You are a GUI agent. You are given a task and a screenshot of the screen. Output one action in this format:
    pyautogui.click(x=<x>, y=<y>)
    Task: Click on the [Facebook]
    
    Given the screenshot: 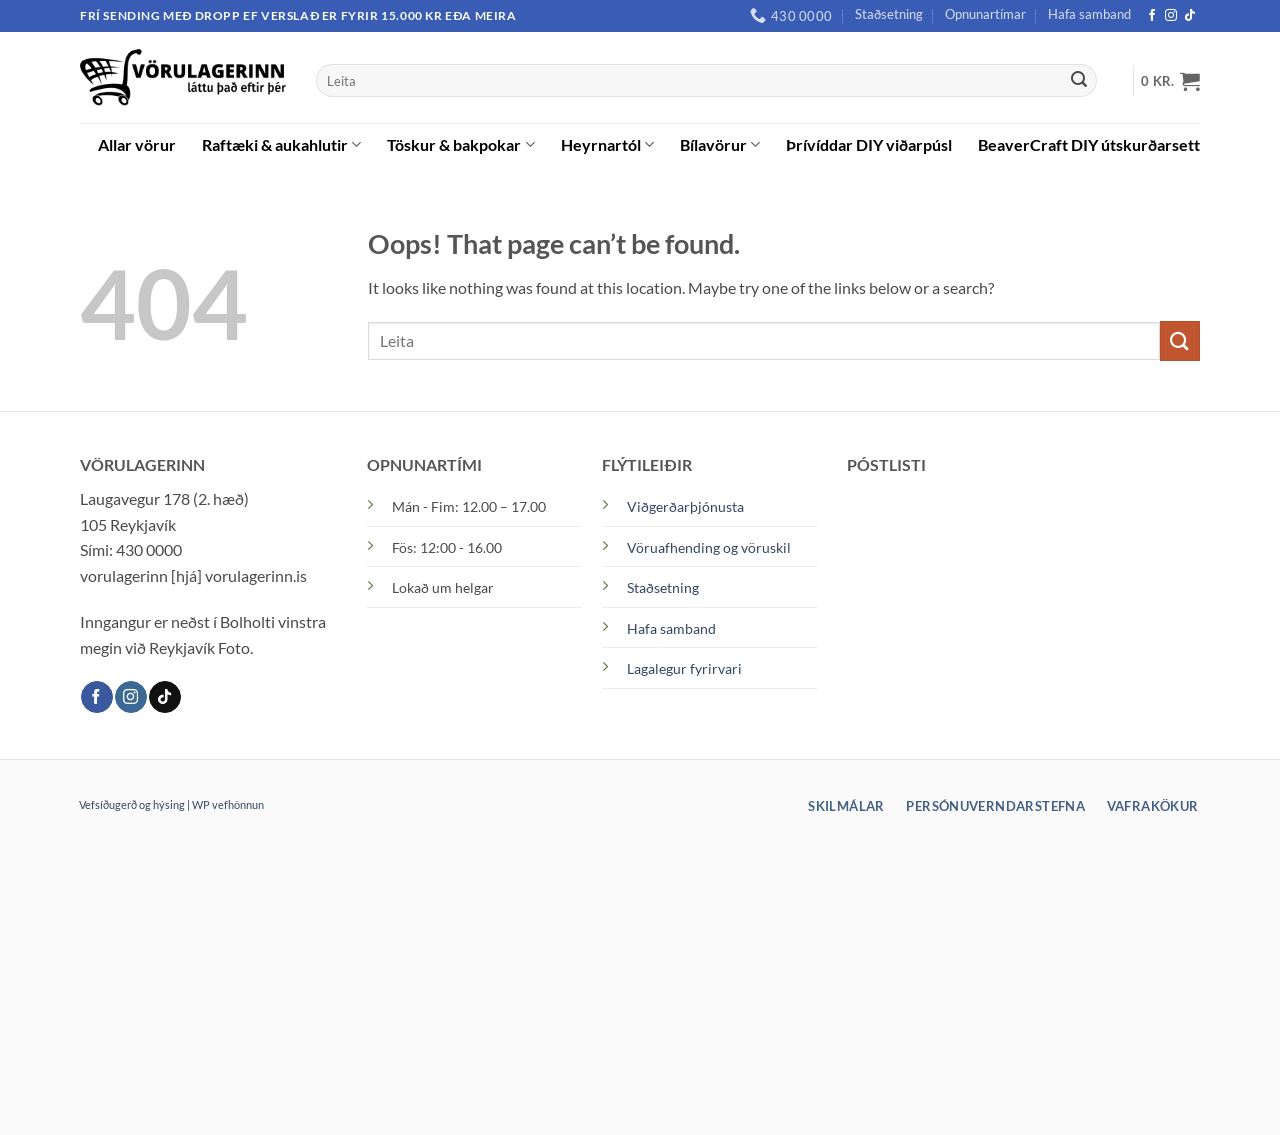 What is the action you would take?
    pyautogui.click(x=1152, y=16)
    